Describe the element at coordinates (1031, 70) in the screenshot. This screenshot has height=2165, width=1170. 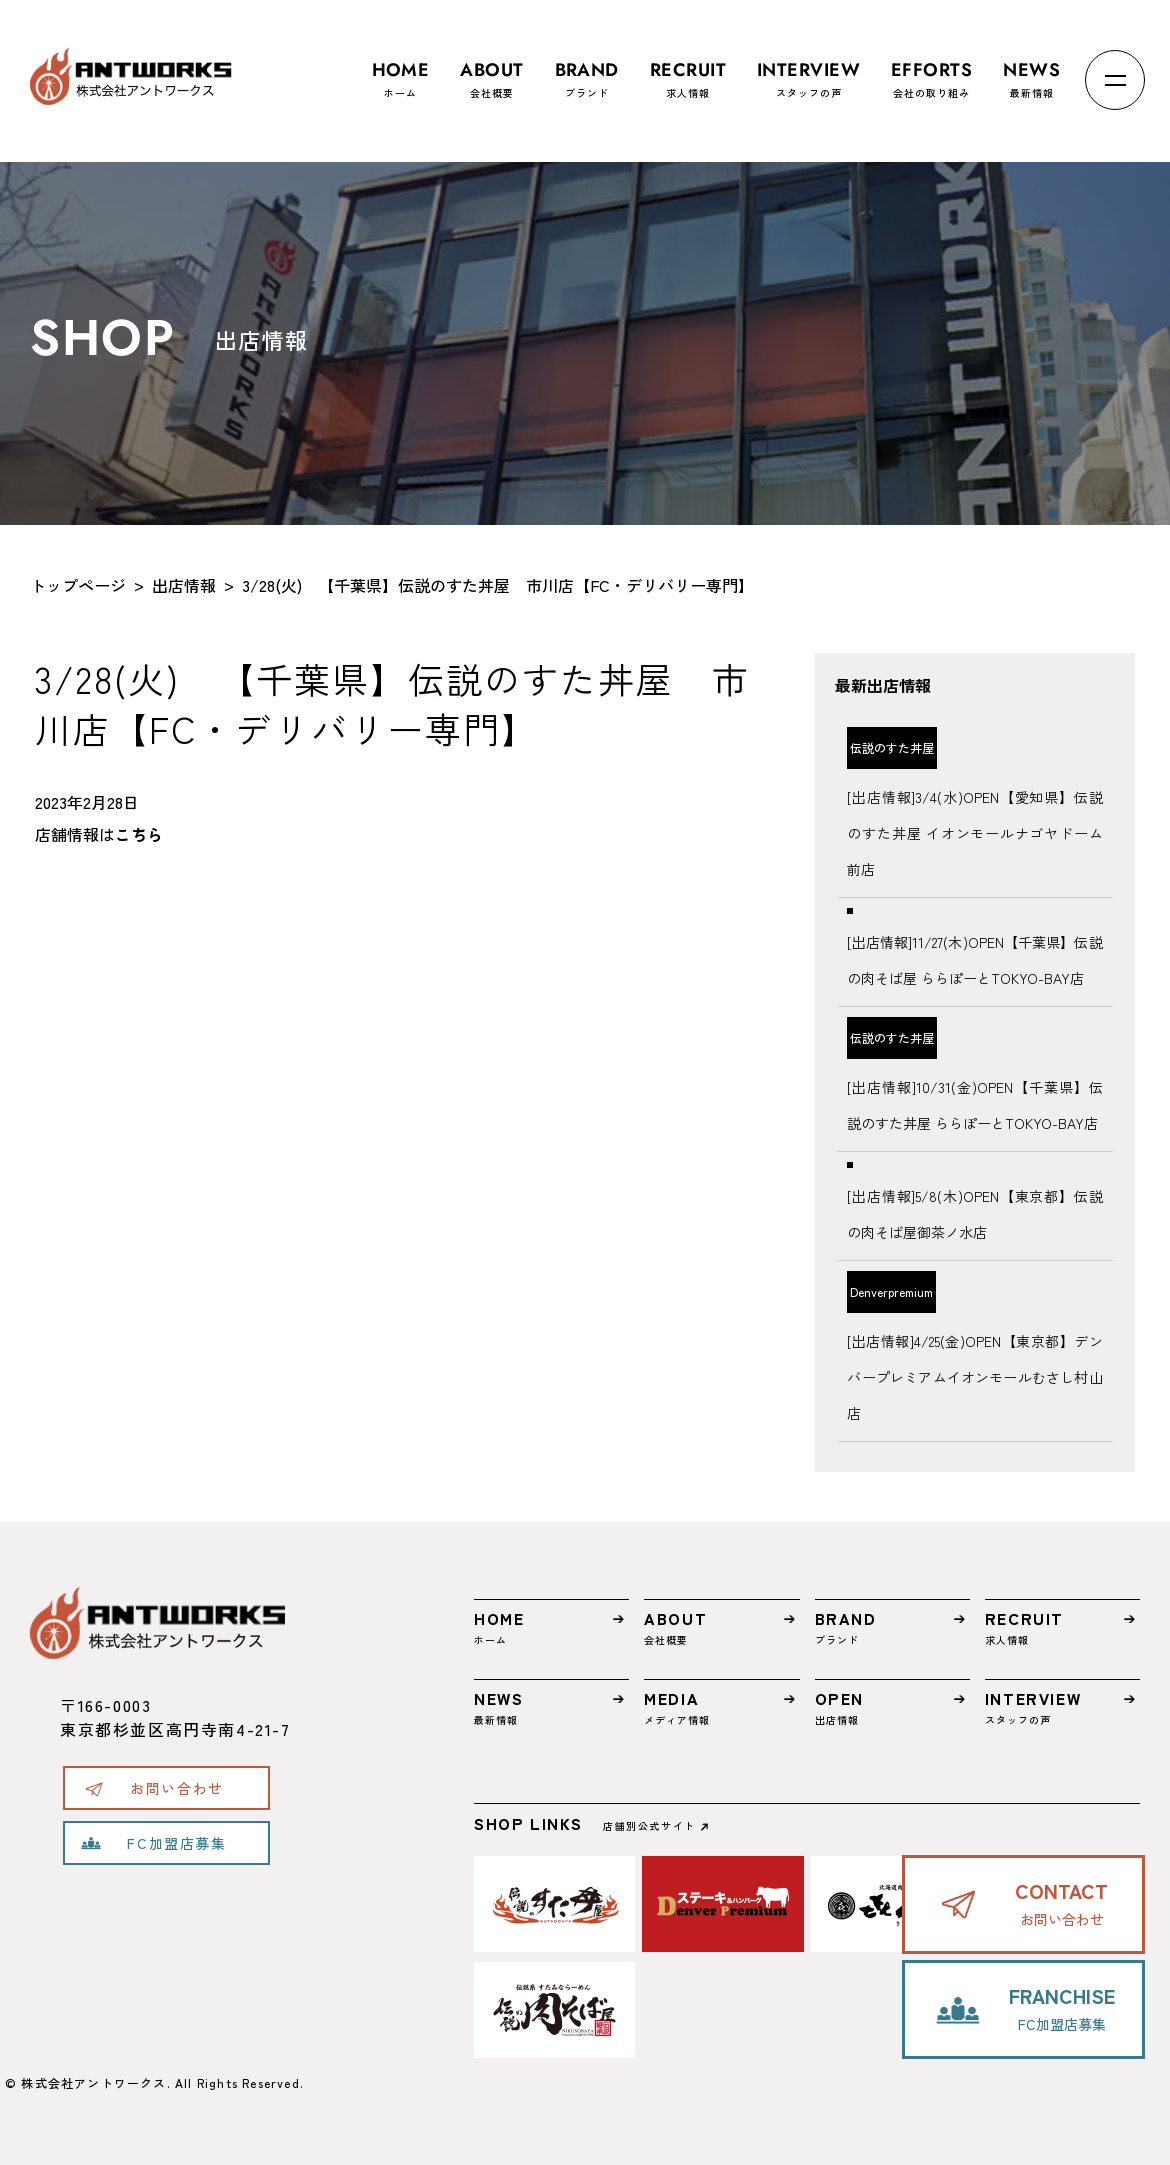
I see `最新情報` at that location.